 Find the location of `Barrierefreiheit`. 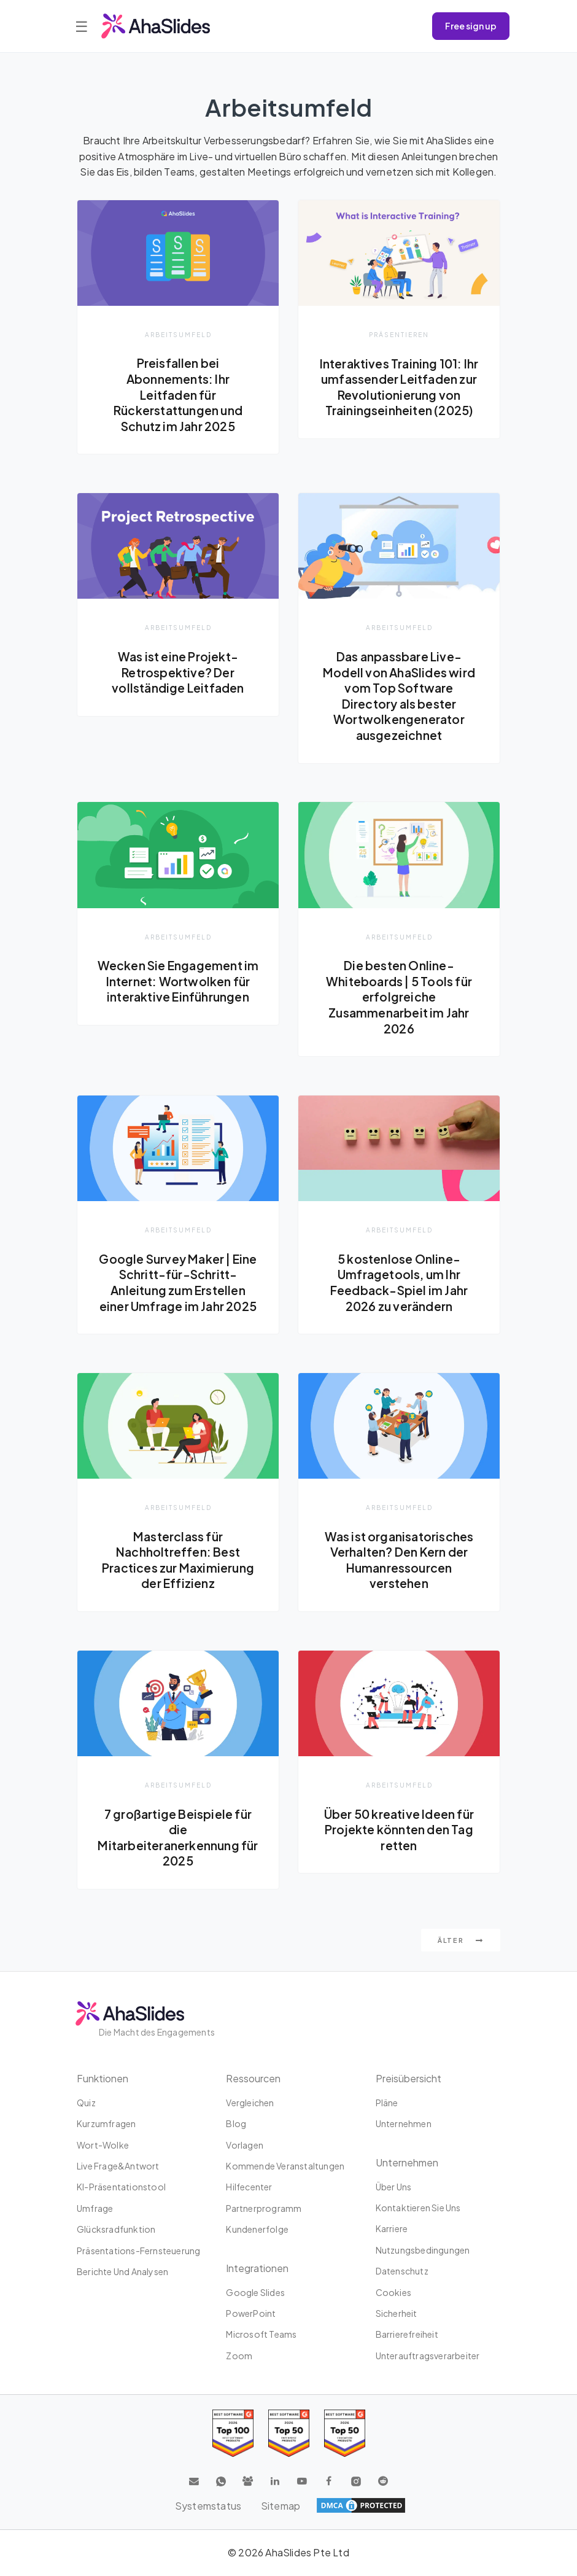

Barrierefreiheit is located at coordinates (407, 2335).